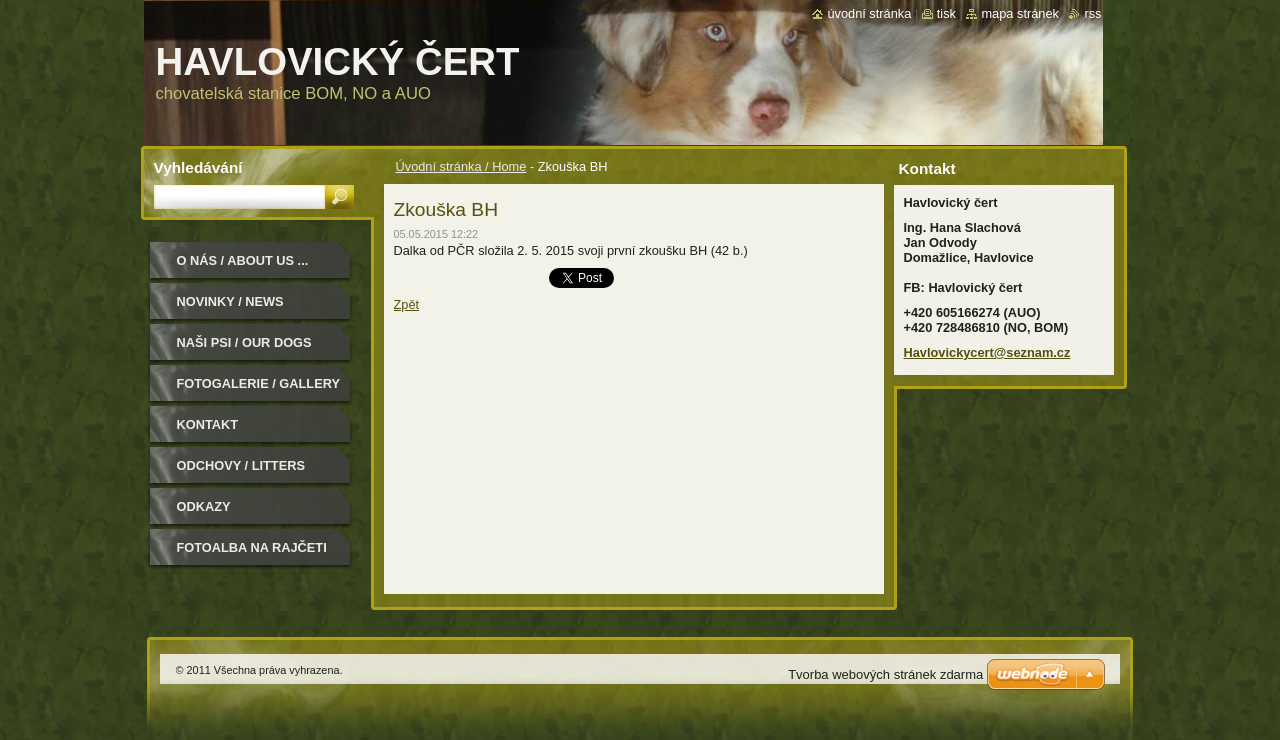  Describe the element at coordinates (252, 547) in the screenshot. I see `Fotoalba na Rajčeti` at that location.